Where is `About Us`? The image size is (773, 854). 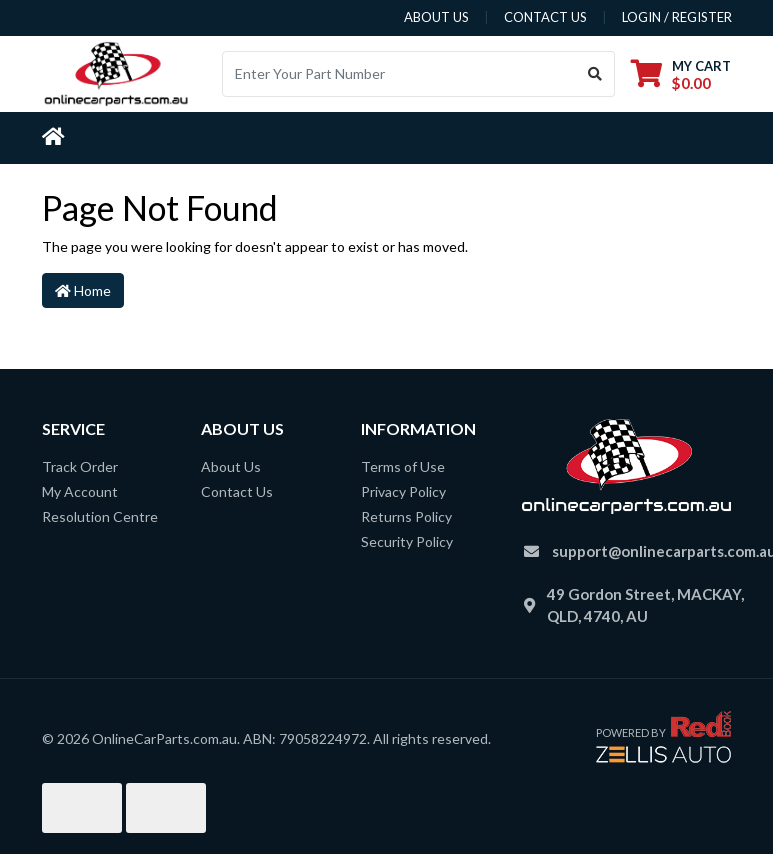 About Us is located at coordinates (231, 466).